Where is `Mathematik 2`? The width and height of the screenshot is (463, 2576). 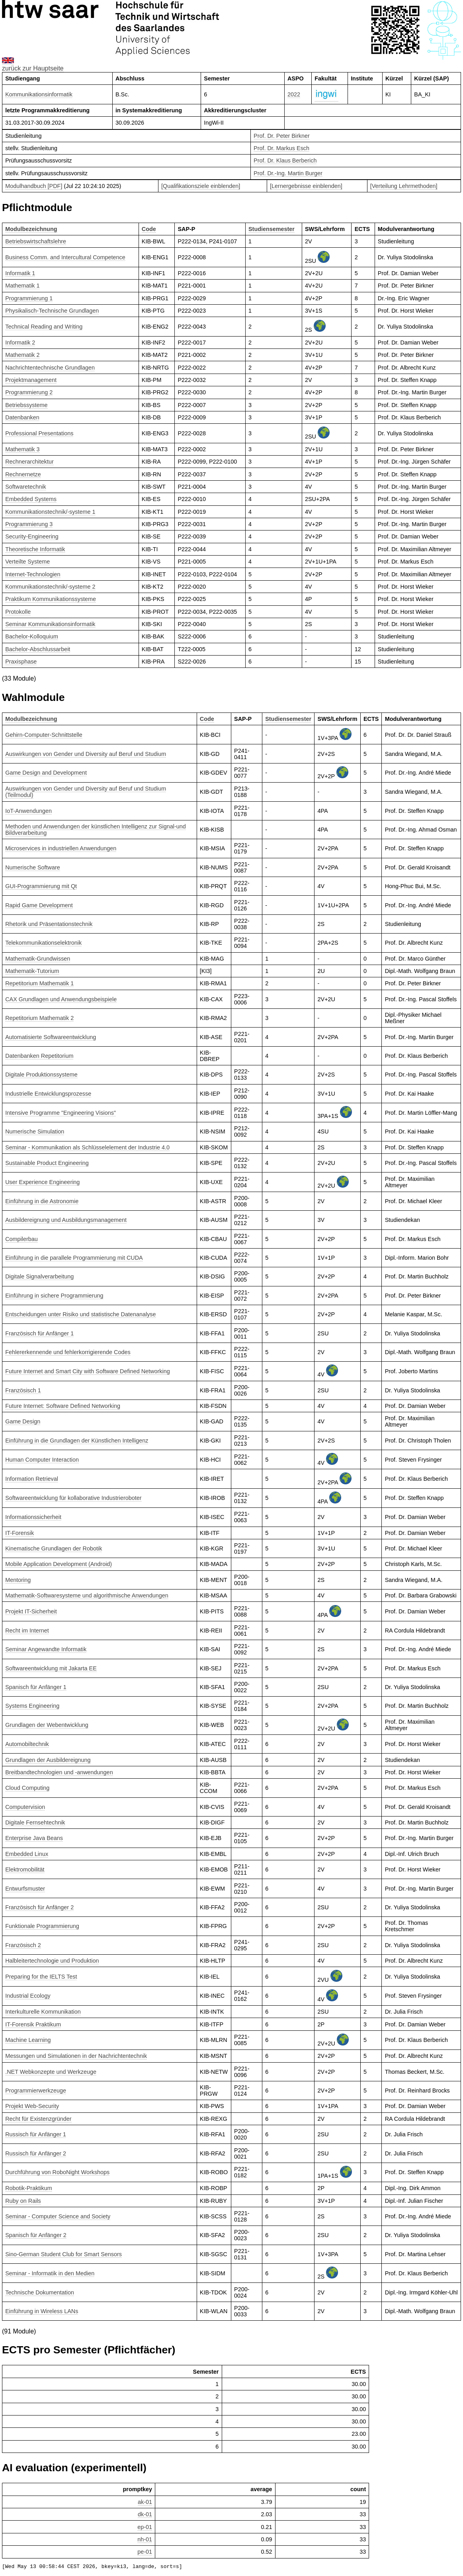 Mathematik 2 is located at coordinates (22, 355).